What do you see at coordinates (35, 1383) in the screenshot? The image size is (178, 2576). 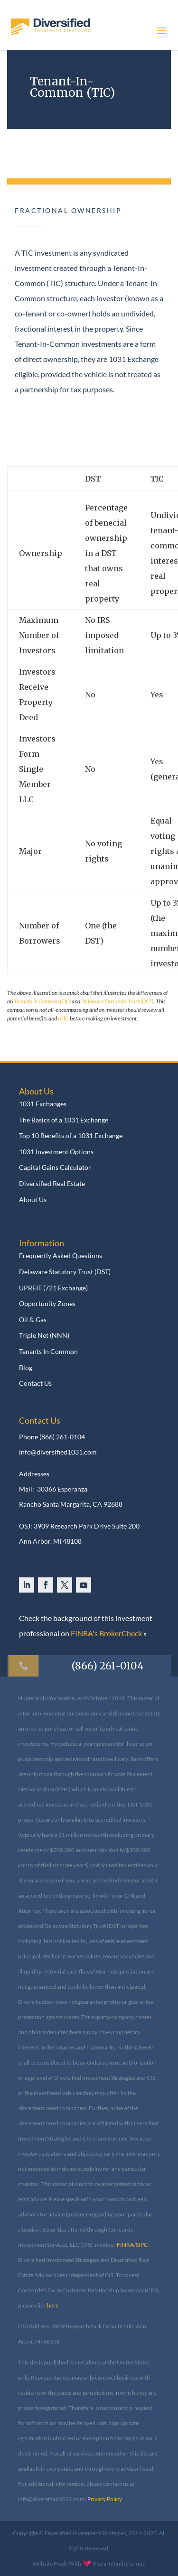 I see `Contact Us` at bounding box center [35, 1383].